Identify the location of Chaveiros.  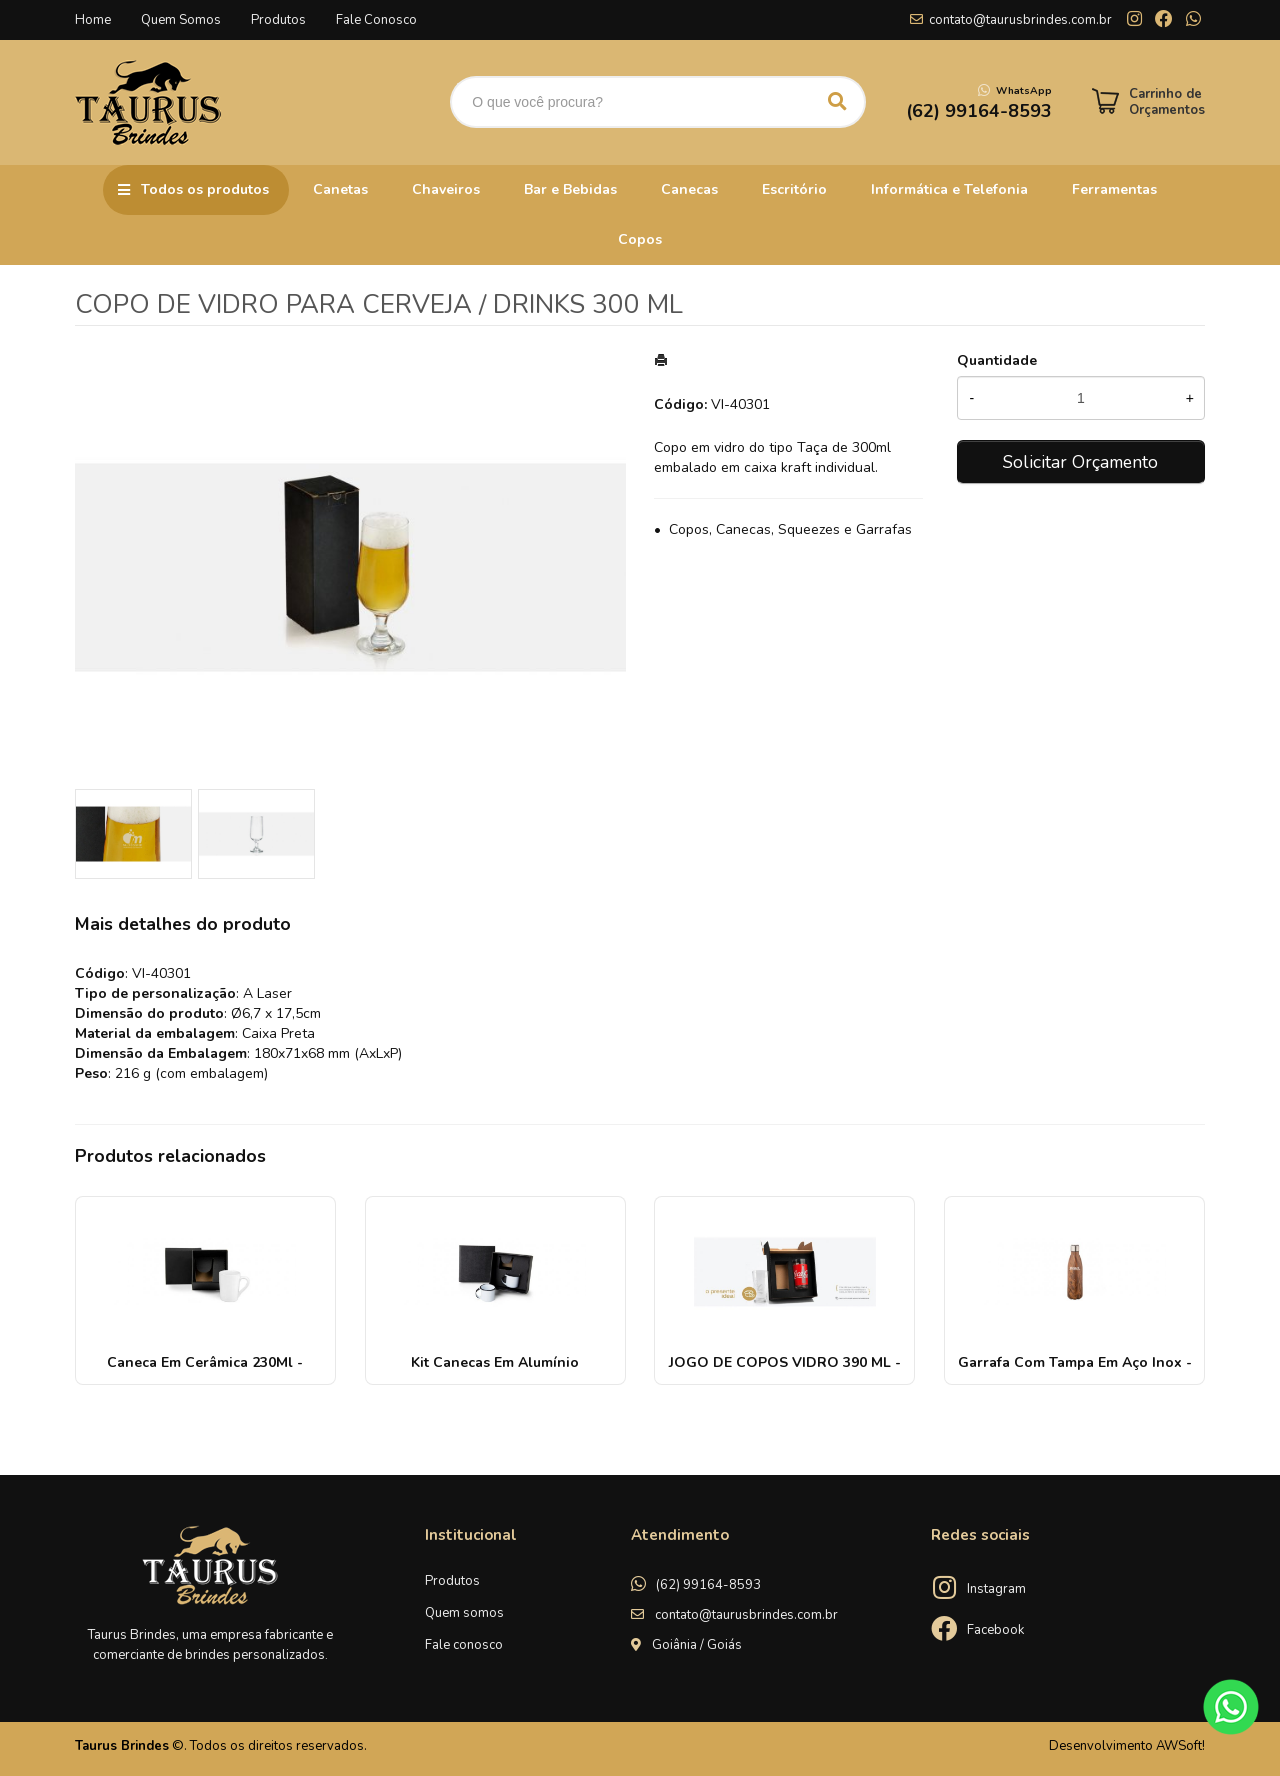
(446, 189).